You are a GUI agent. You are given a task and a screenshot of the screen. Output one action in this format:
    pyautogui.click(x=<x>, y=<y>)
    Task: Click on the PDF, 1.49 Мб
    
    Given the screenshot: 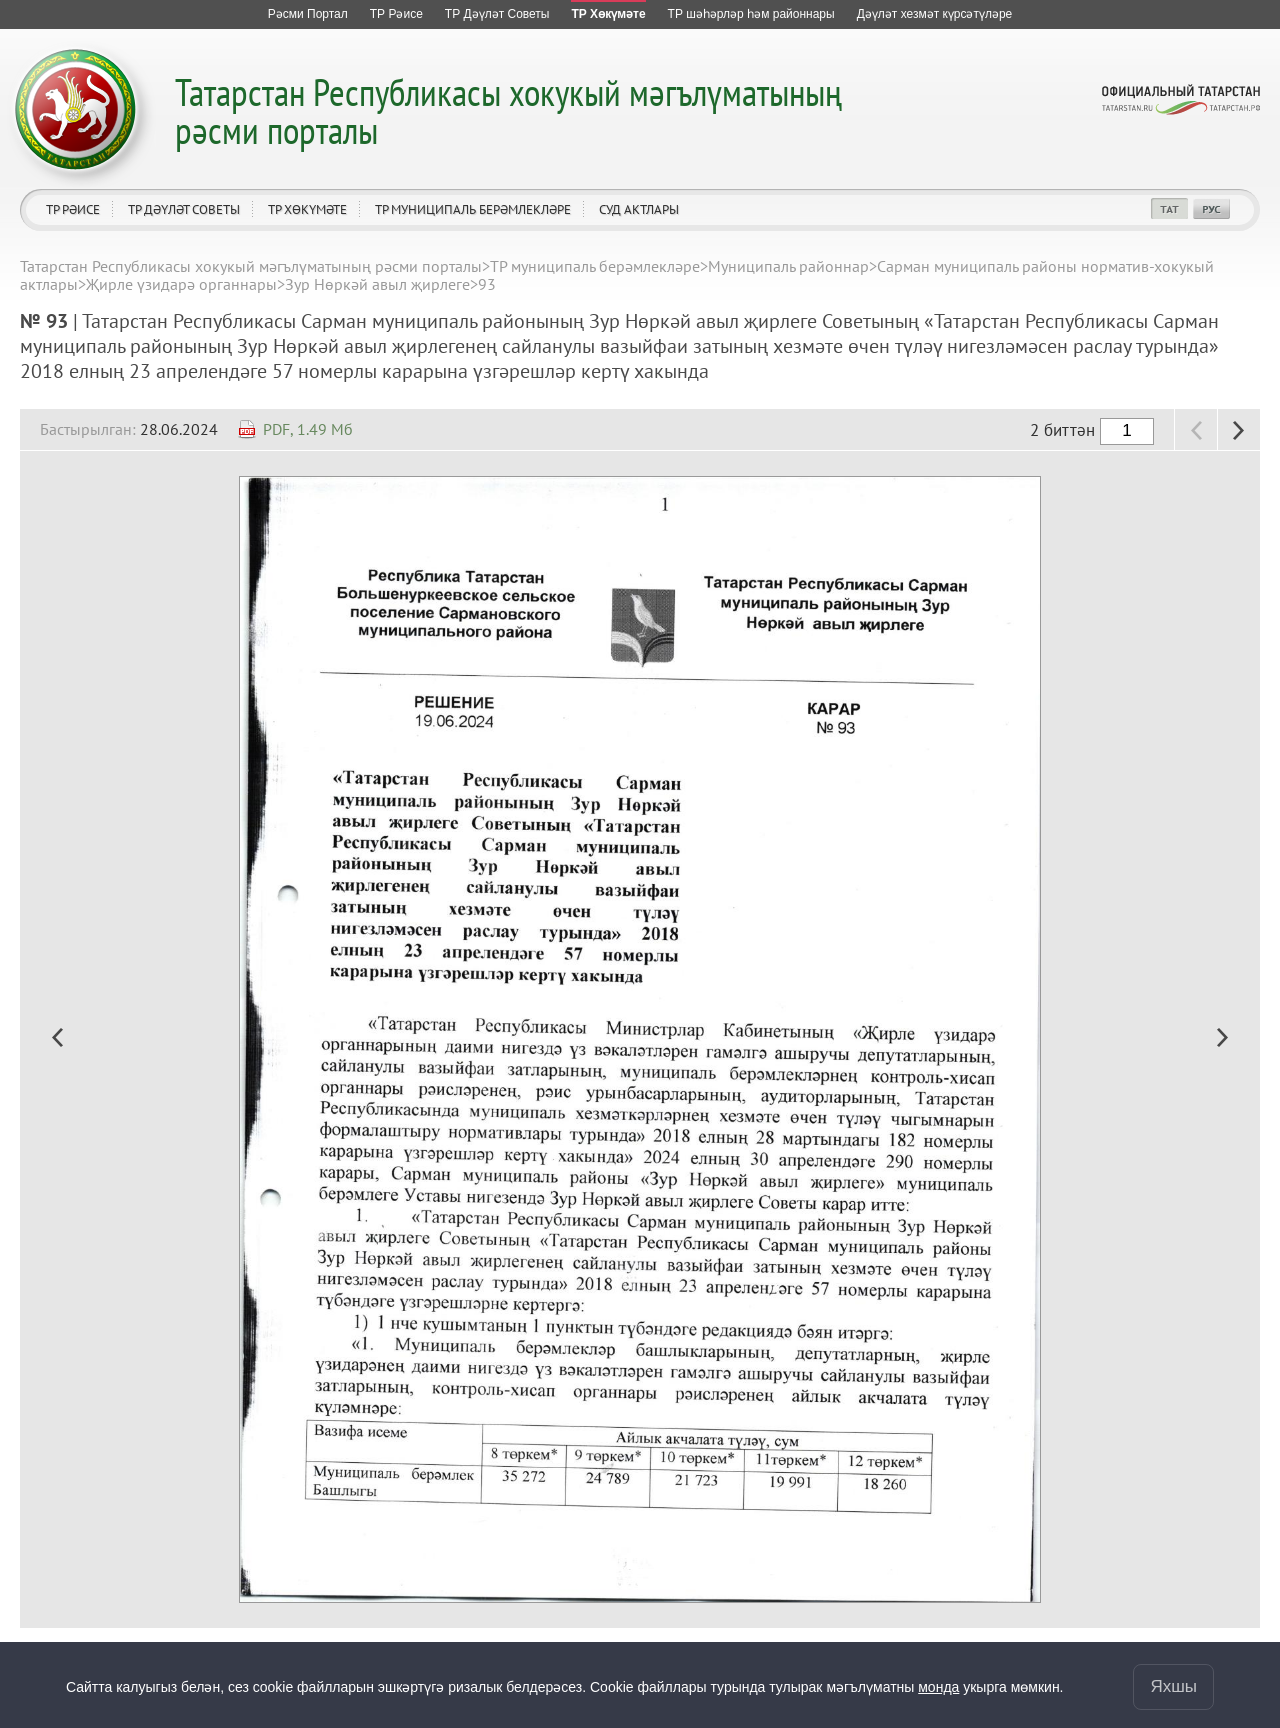 What is the action you would take?
    pyautogui.click(x=308, y=429)
    